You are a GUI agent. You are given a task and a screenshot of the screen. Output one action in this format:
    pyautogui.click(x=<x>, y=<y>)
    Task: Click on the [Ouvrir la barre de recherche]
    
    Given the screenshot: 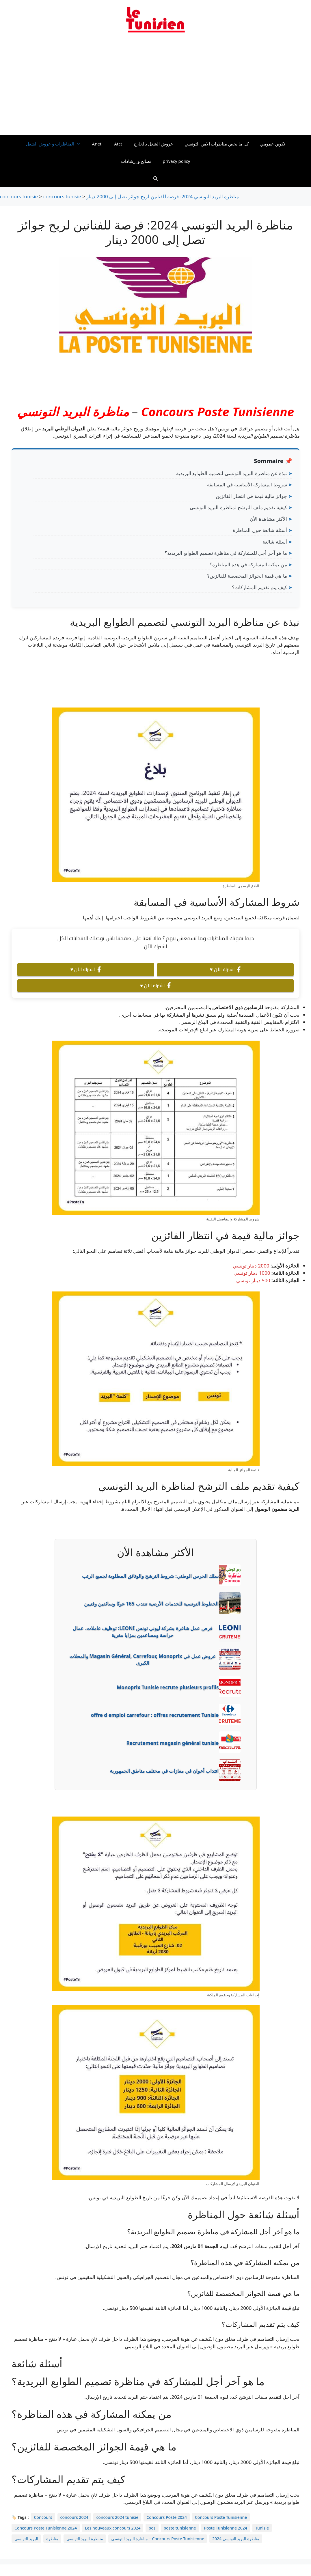 What is the action you would take?
    pyautogui.click(x=155, y=178)
    